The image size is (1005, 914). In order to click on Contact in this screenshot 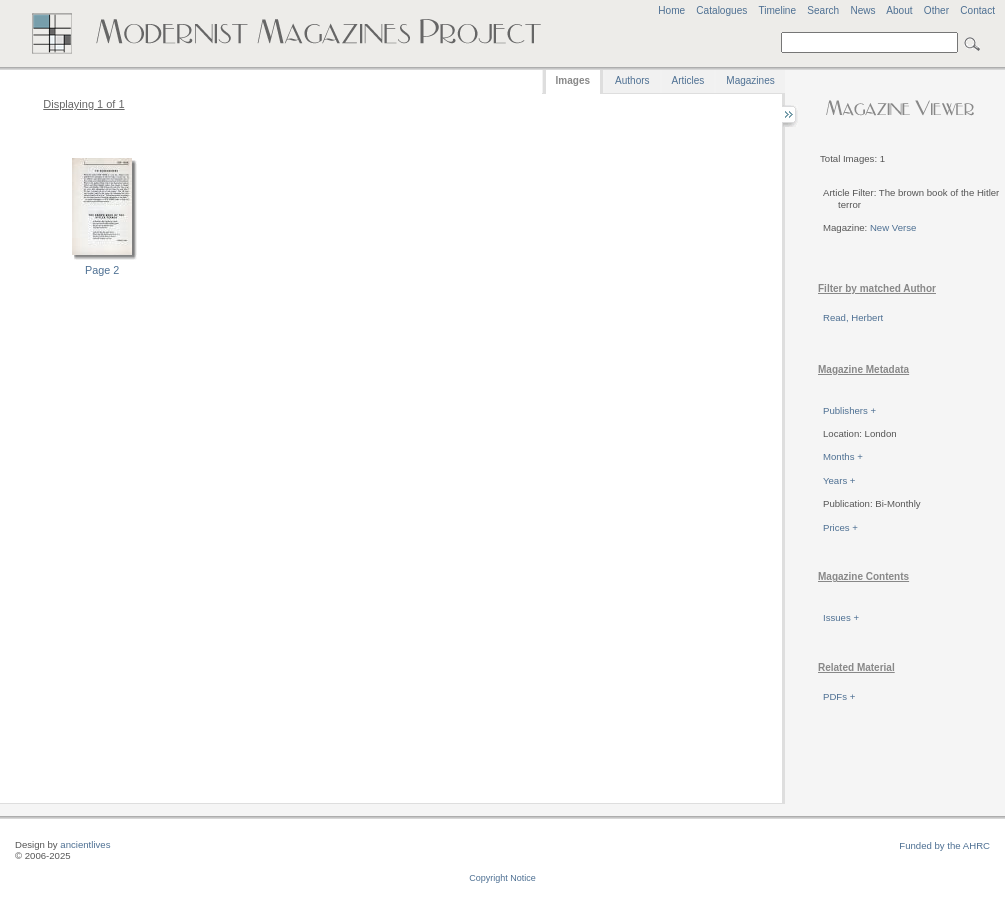, I will do `click(977, 10)`.